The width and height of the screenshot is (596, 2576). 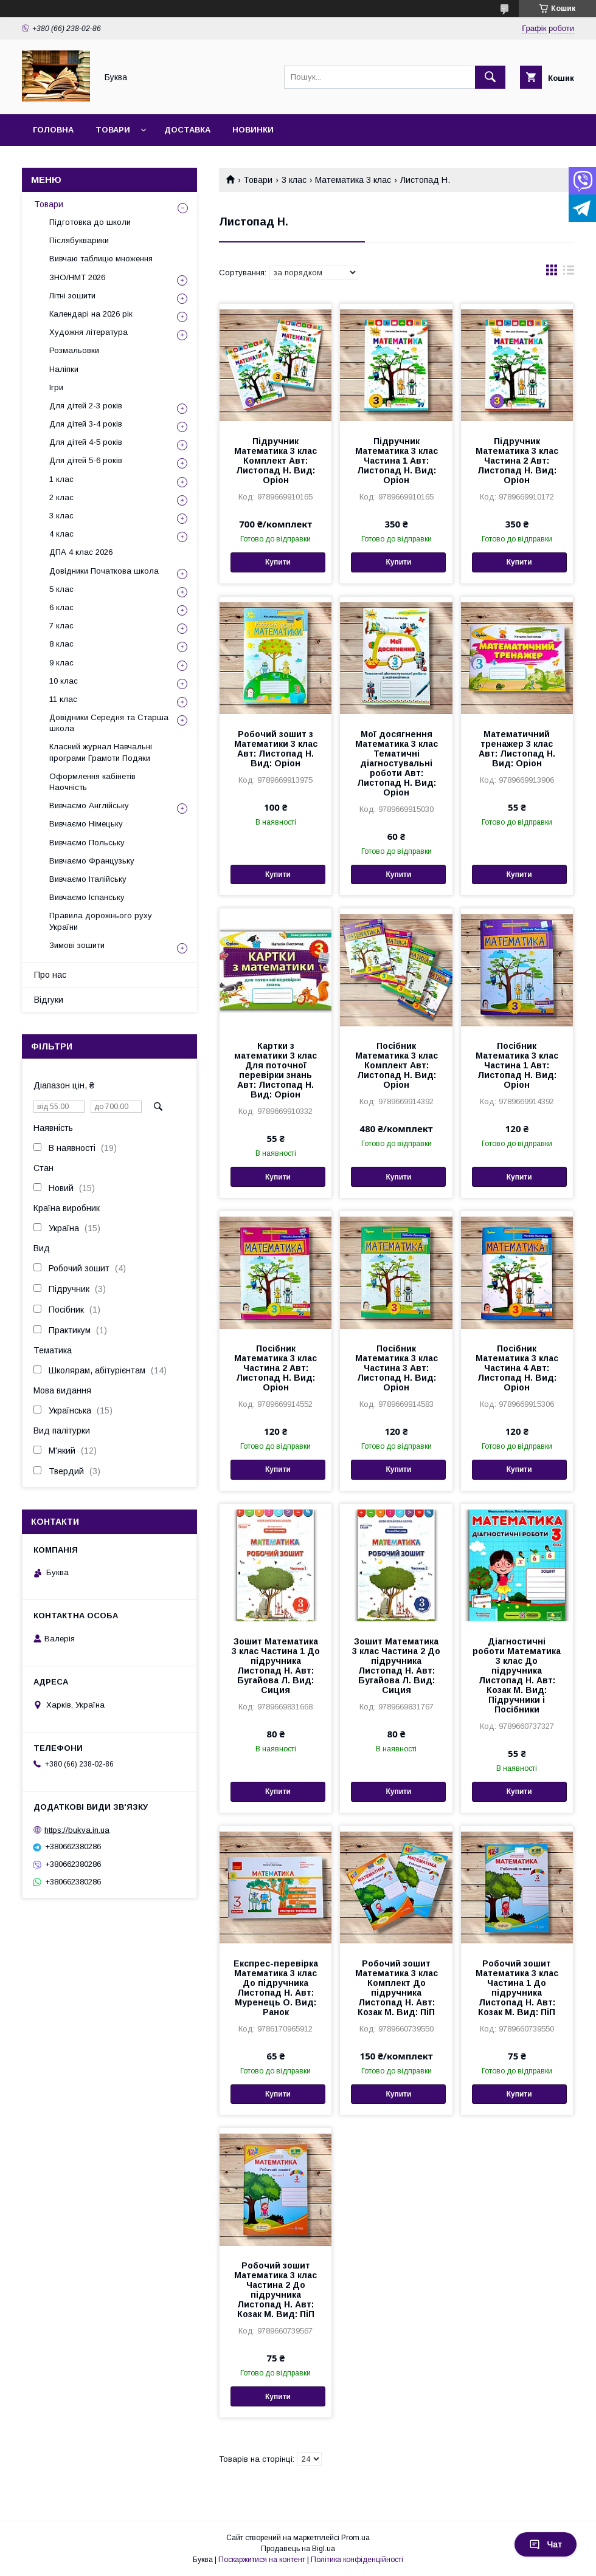 I want to click on Для дітей 3-4 років, so click(x=85, y=423).